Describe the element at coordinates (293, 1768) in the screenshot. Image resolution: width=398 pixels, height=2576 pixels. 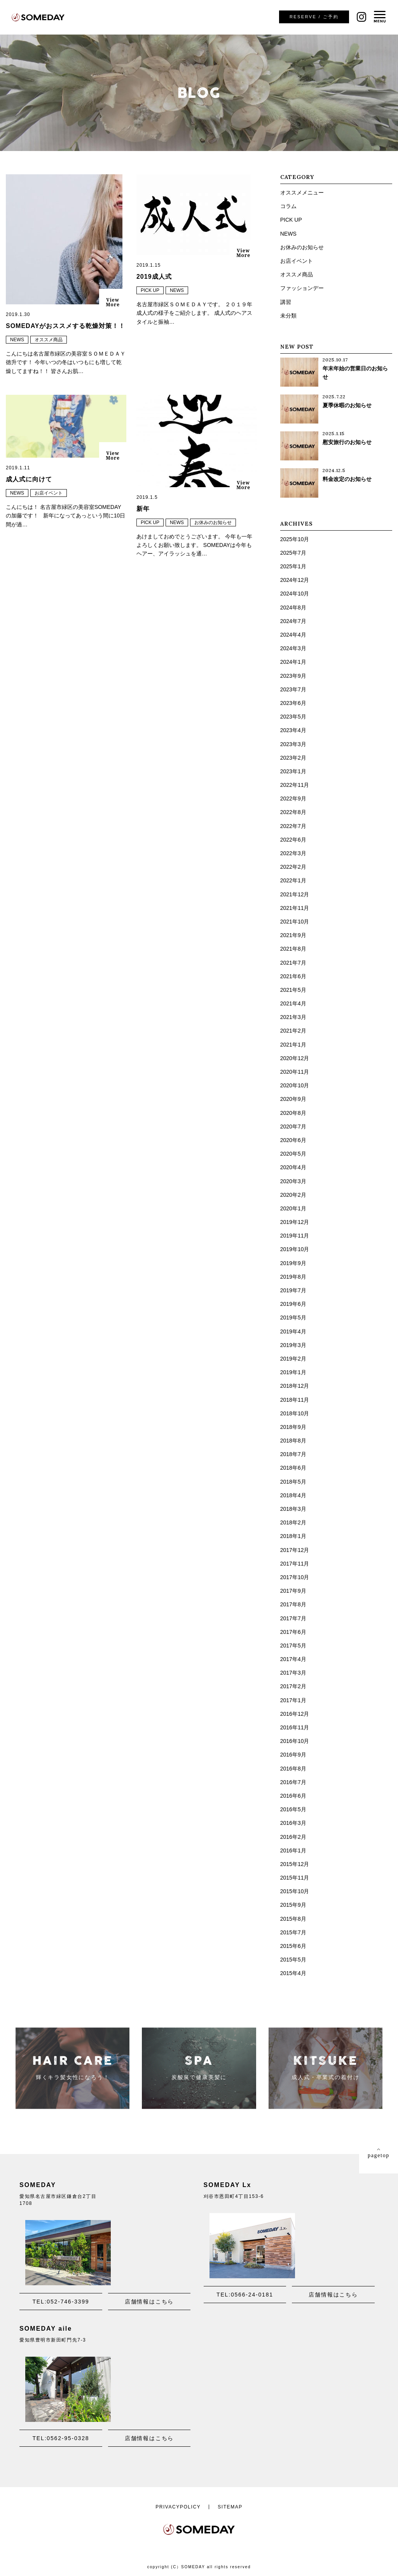
I see `2016年8月` at that location.